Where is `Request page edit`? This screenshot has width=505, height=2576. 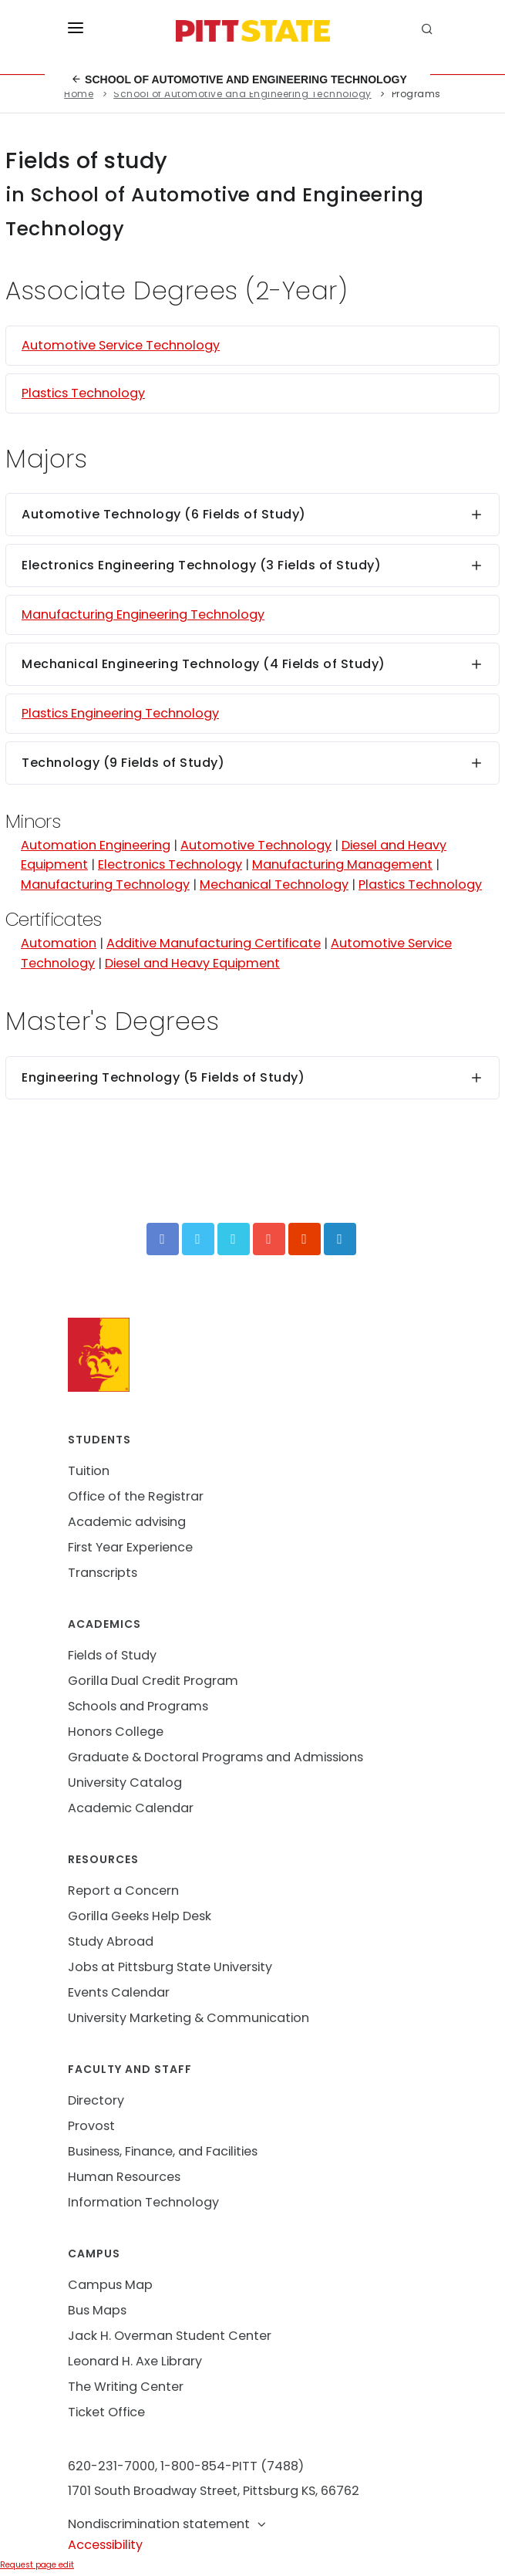
Request page edit is located at coordinates (37, 2565).